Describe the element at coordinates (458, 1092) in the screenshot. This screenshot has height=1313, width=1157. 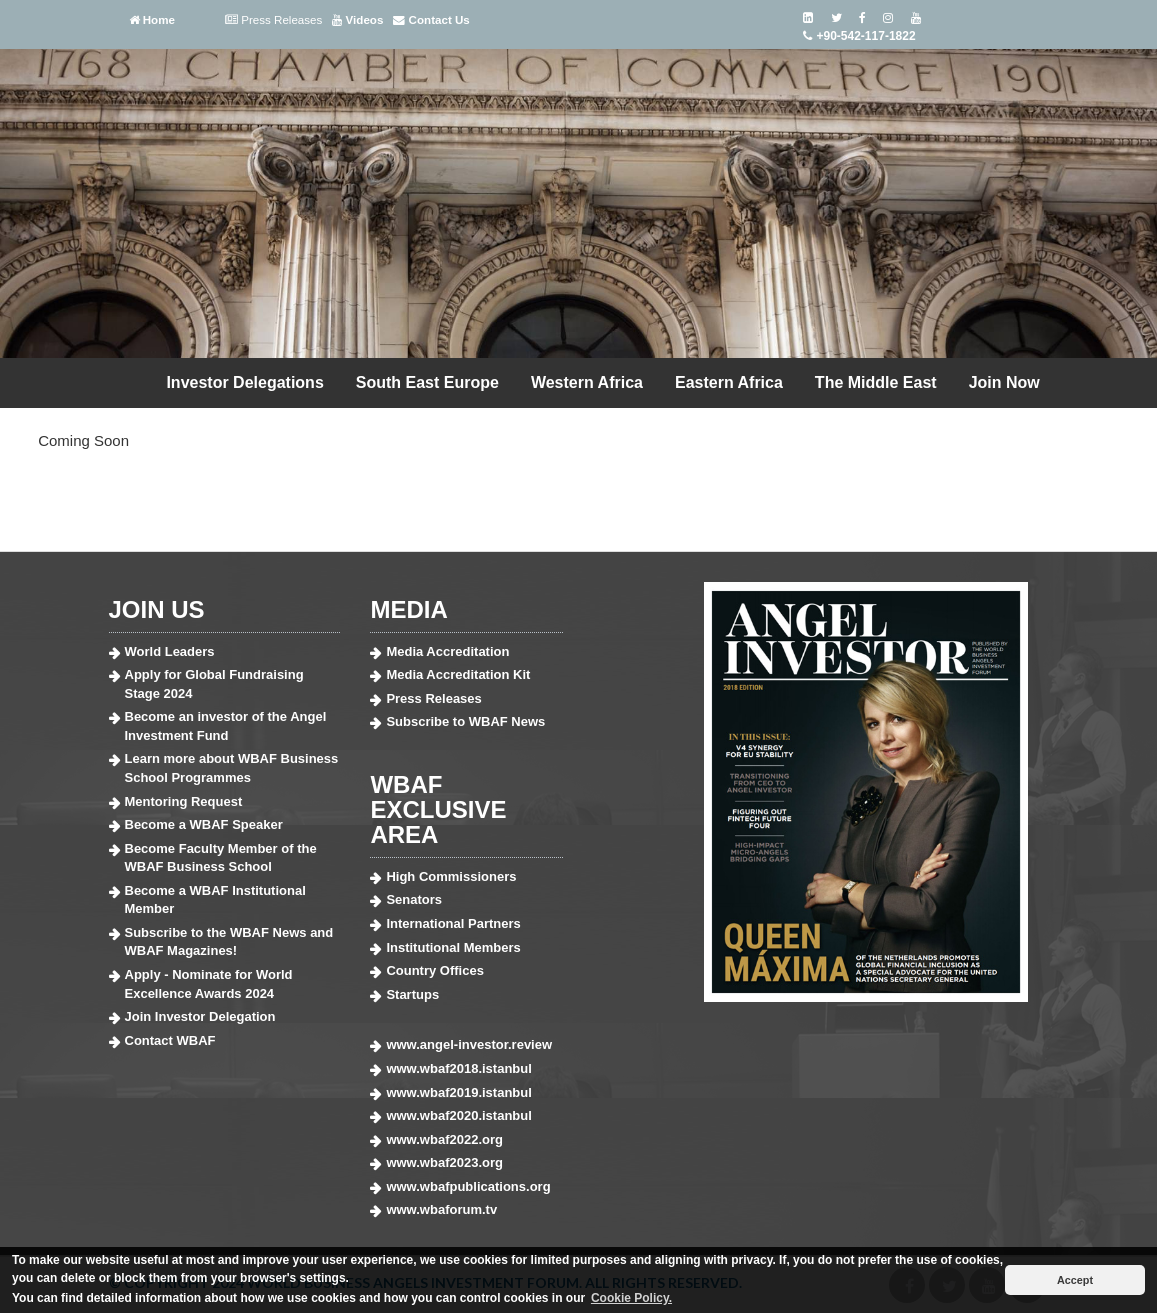
I see `www.wbaf2019.istanbul` at that location.